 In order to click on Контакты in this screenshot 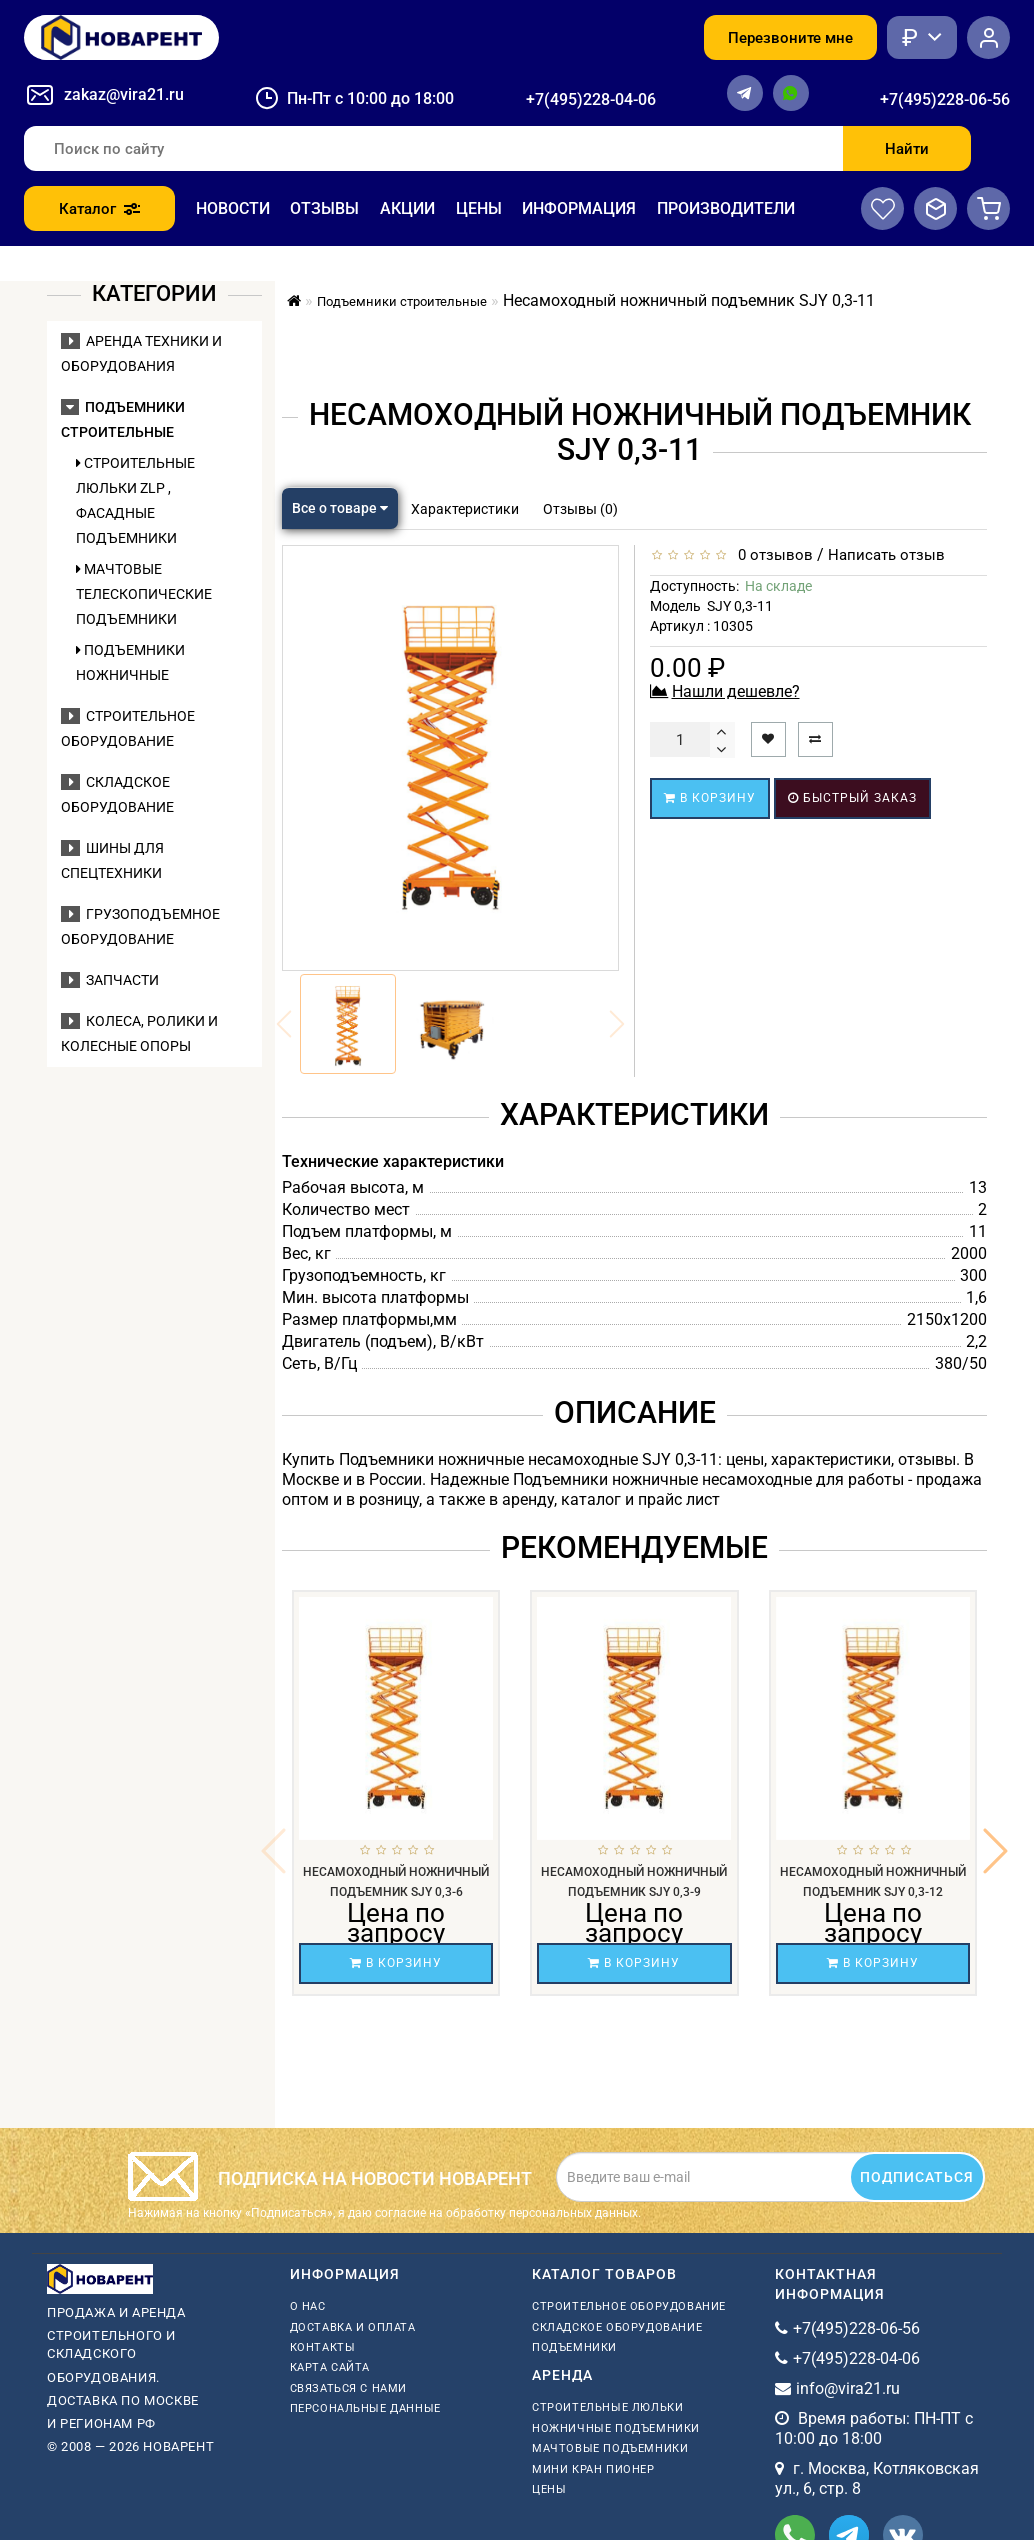, I will do `click(323, 2241)`.